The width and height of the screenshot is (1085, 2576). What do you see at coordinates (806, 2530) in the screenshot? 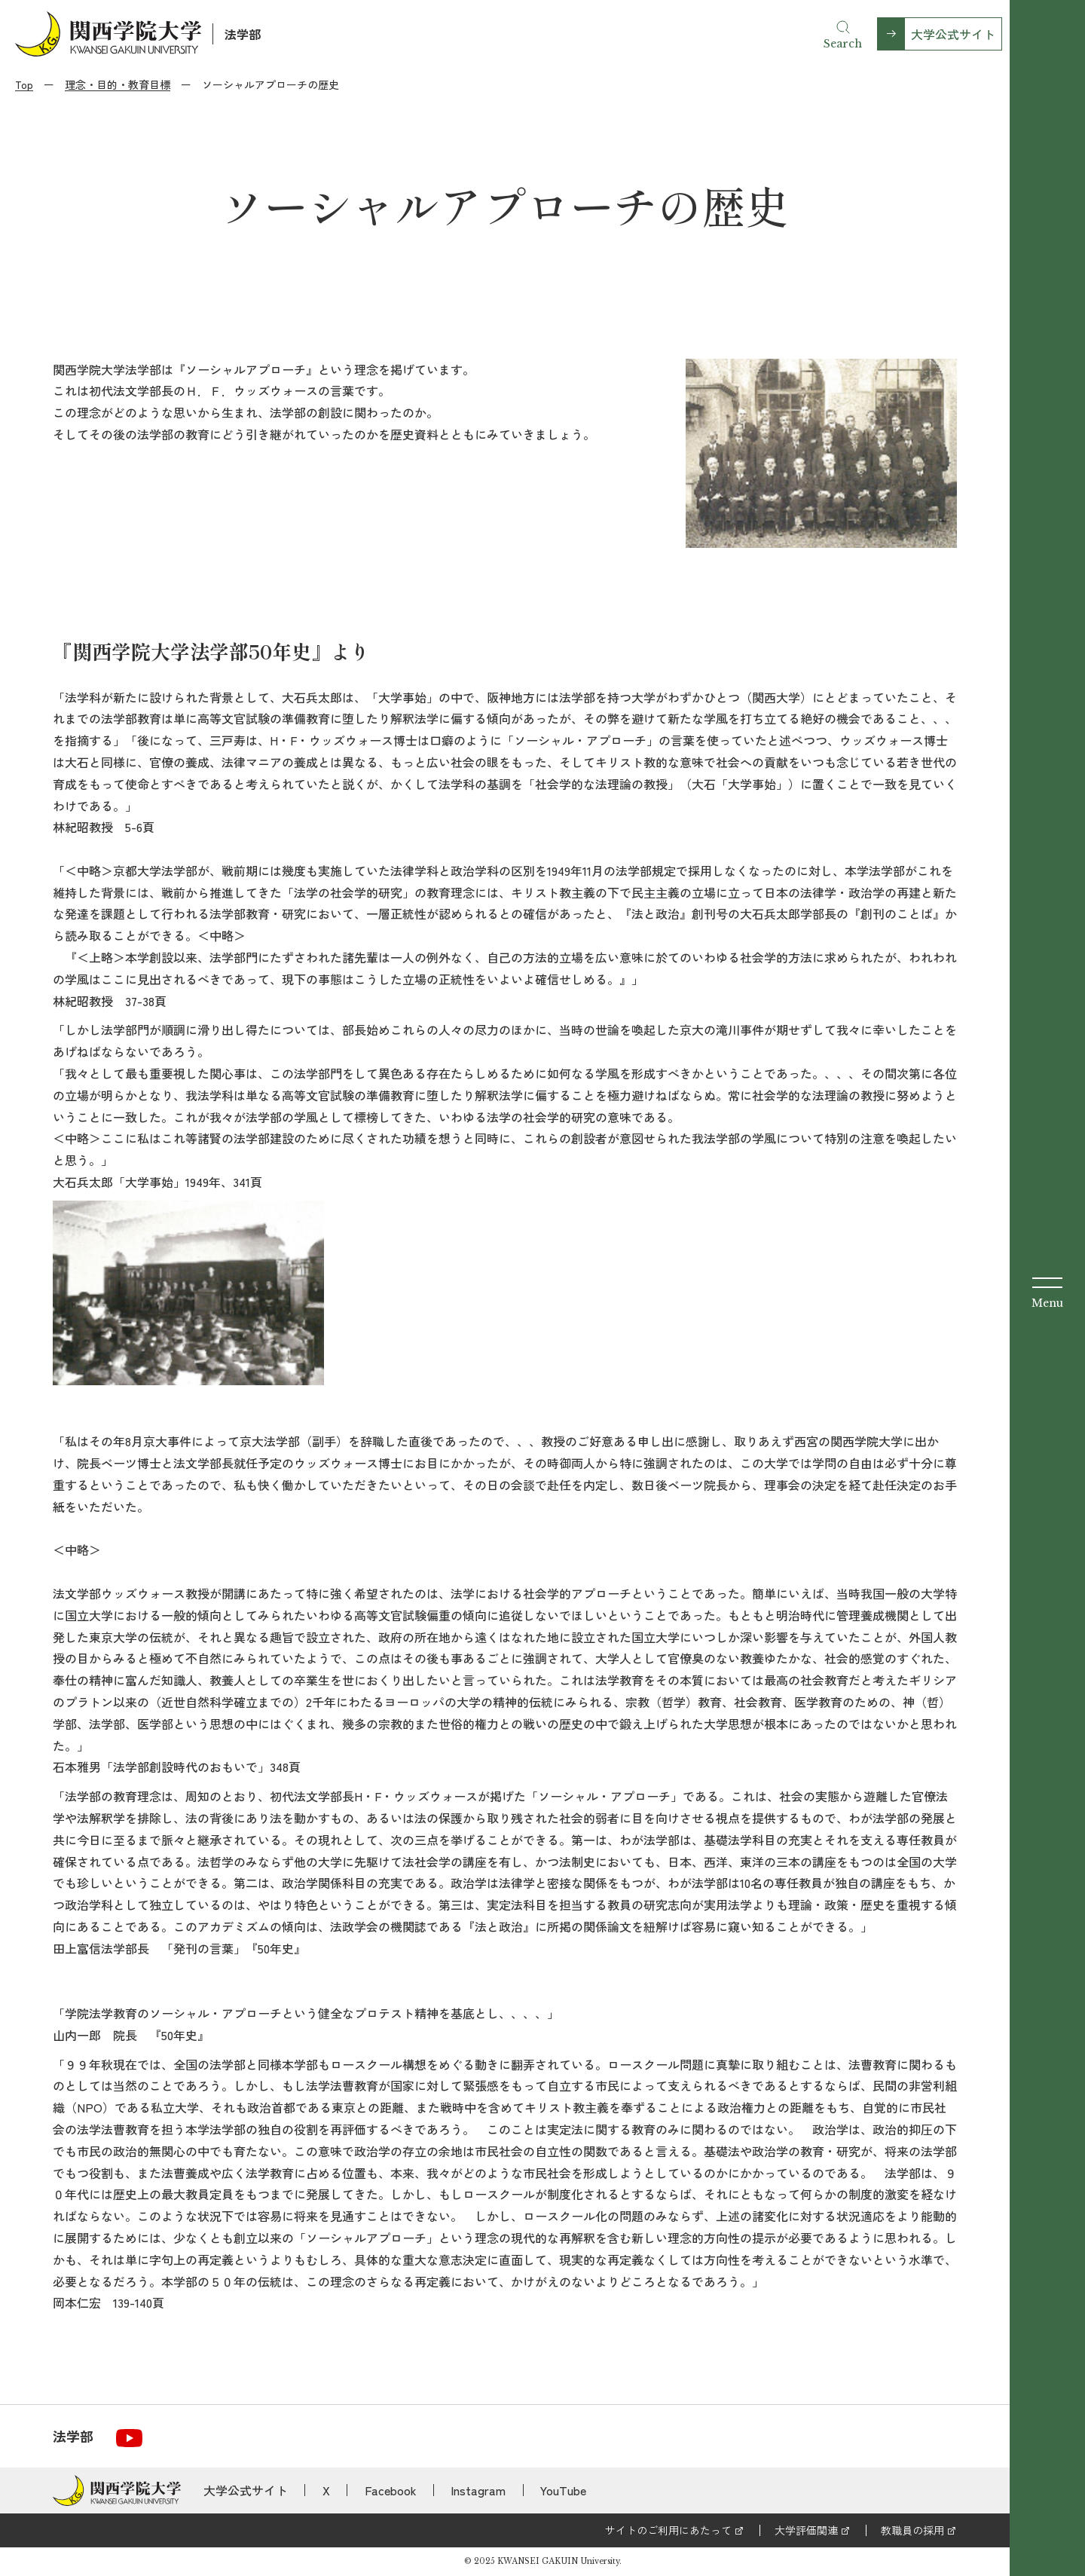
I see `大学評価関連` at bounding box center [806, 2530].